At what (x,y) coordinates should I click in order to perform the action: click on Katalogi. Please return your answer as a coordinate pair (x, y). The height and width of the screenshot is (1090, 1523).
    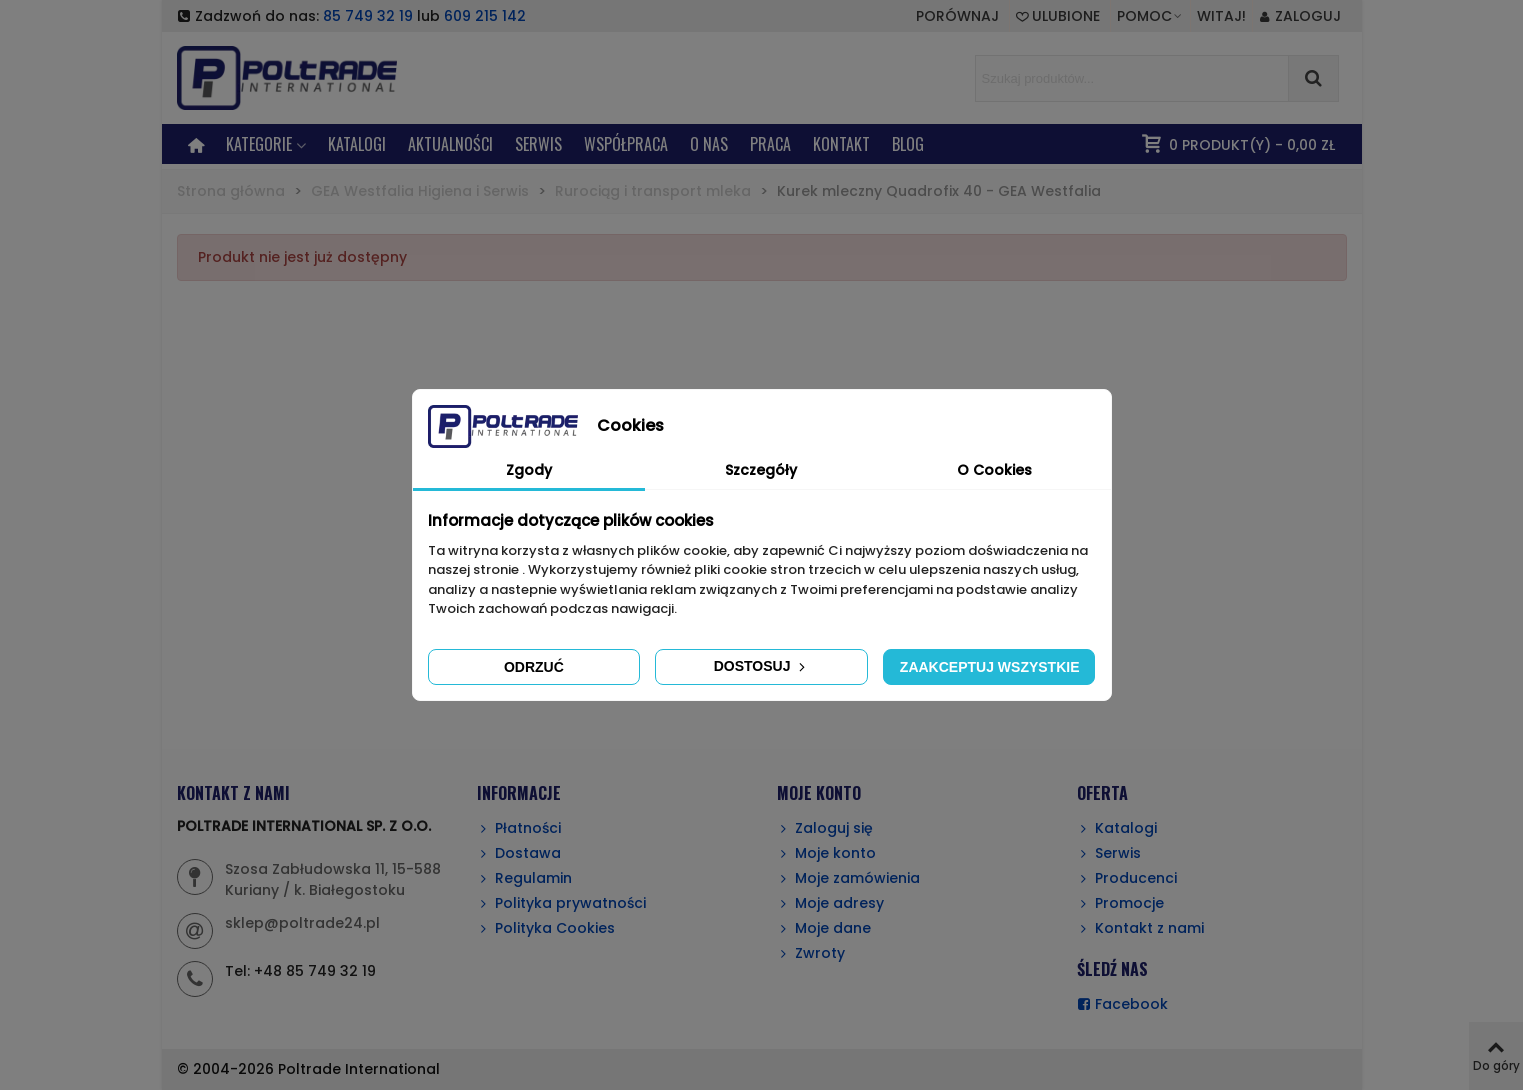
    Looking at the image, I should click on (357, 144).